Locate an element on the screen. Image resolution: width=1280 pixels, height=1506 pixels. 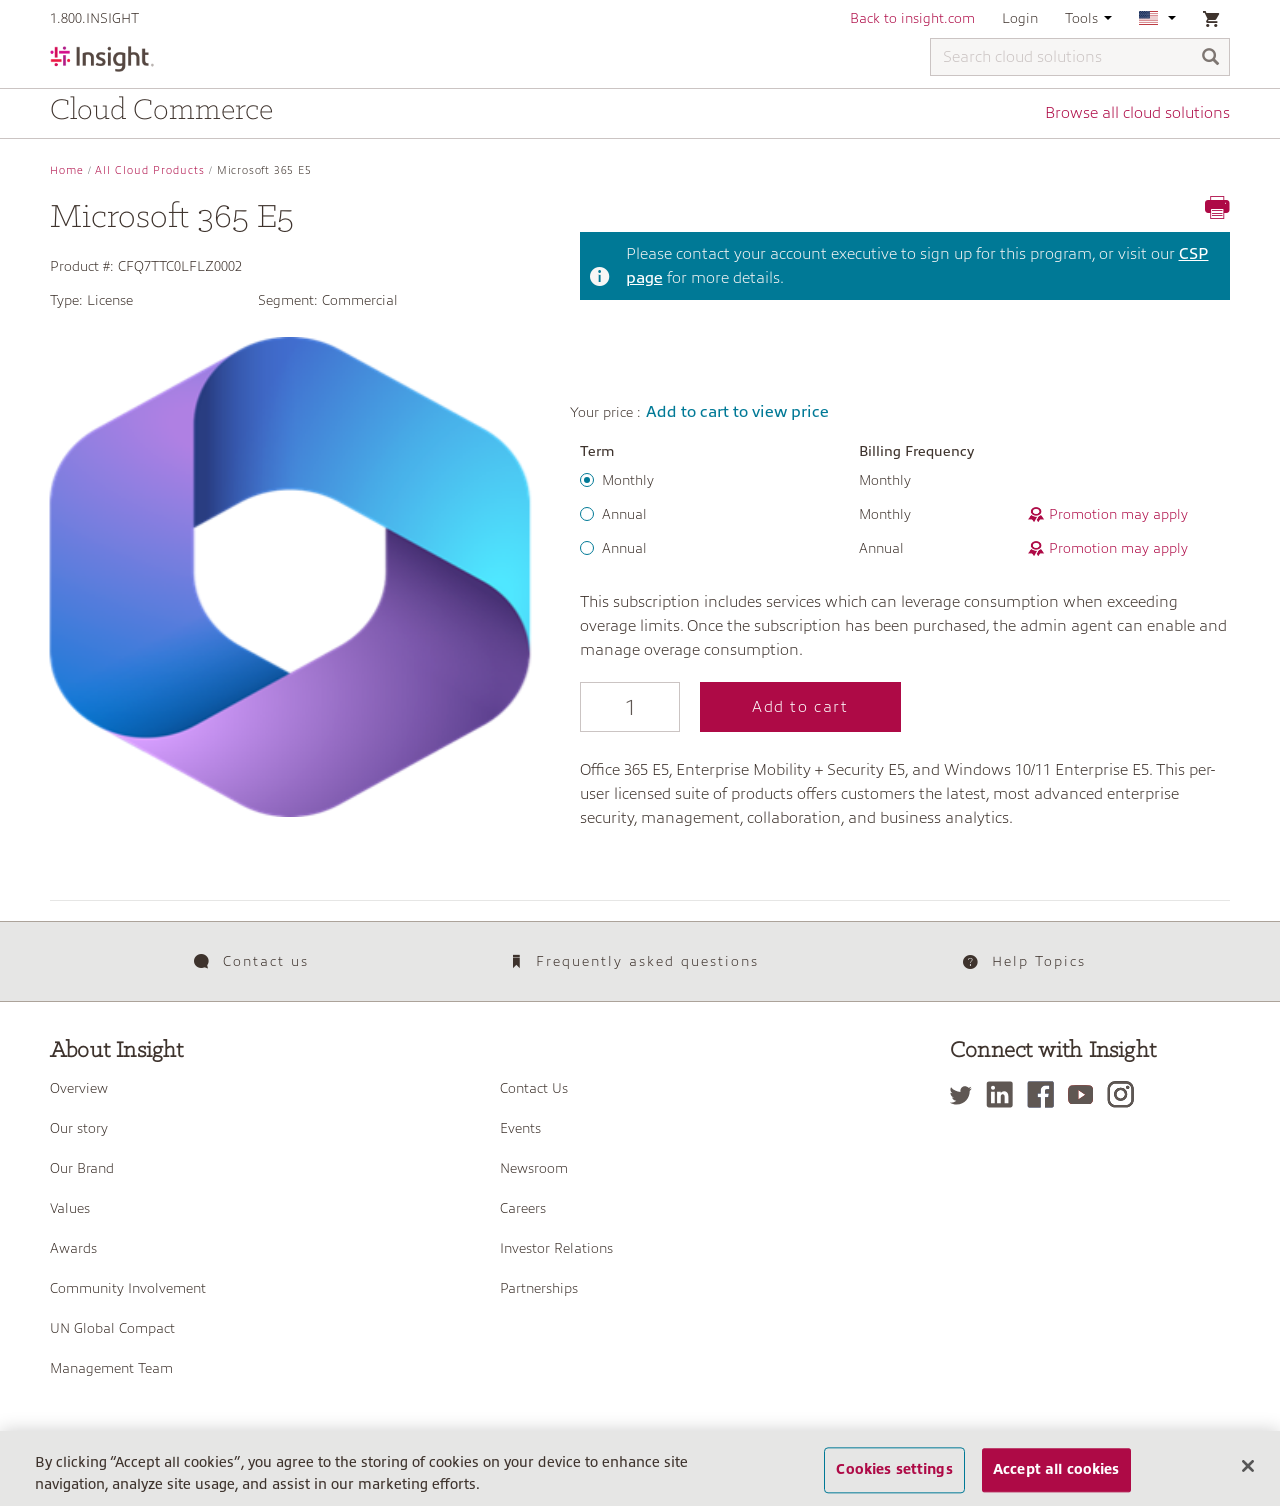
Careers is located at coordinates (523, 1208).